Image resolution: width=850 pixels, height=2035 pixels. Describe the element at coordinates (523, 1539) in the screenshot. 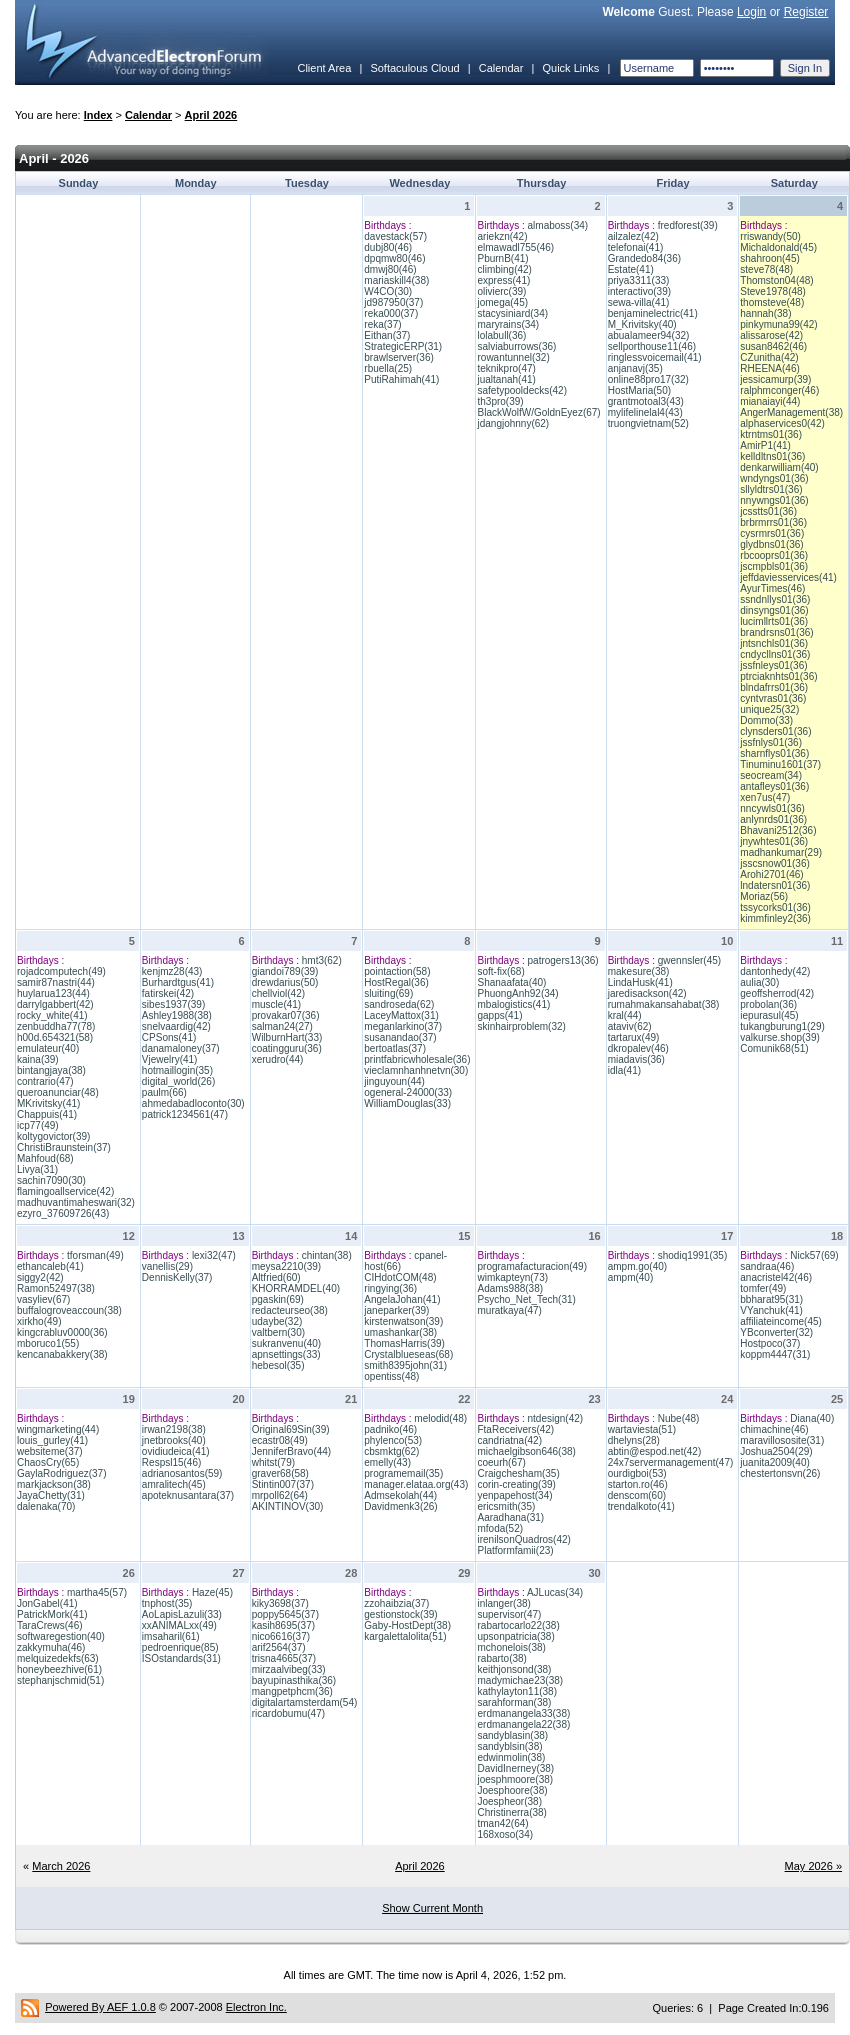

I see `irenilsonQuadros(42)` at that location.